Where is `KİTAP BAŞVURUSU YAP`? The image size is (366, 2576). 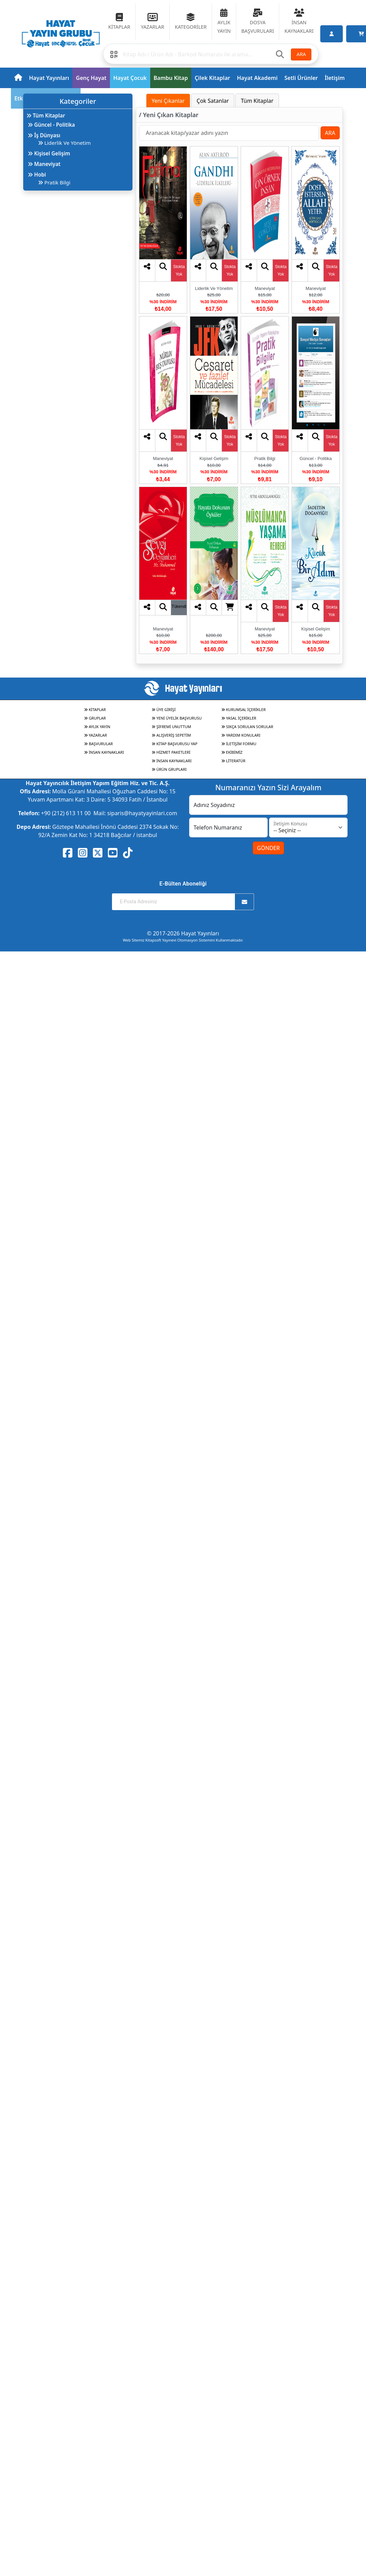
KİTAP BAŞVURUSU YAP is located at coordinates (174, 743).